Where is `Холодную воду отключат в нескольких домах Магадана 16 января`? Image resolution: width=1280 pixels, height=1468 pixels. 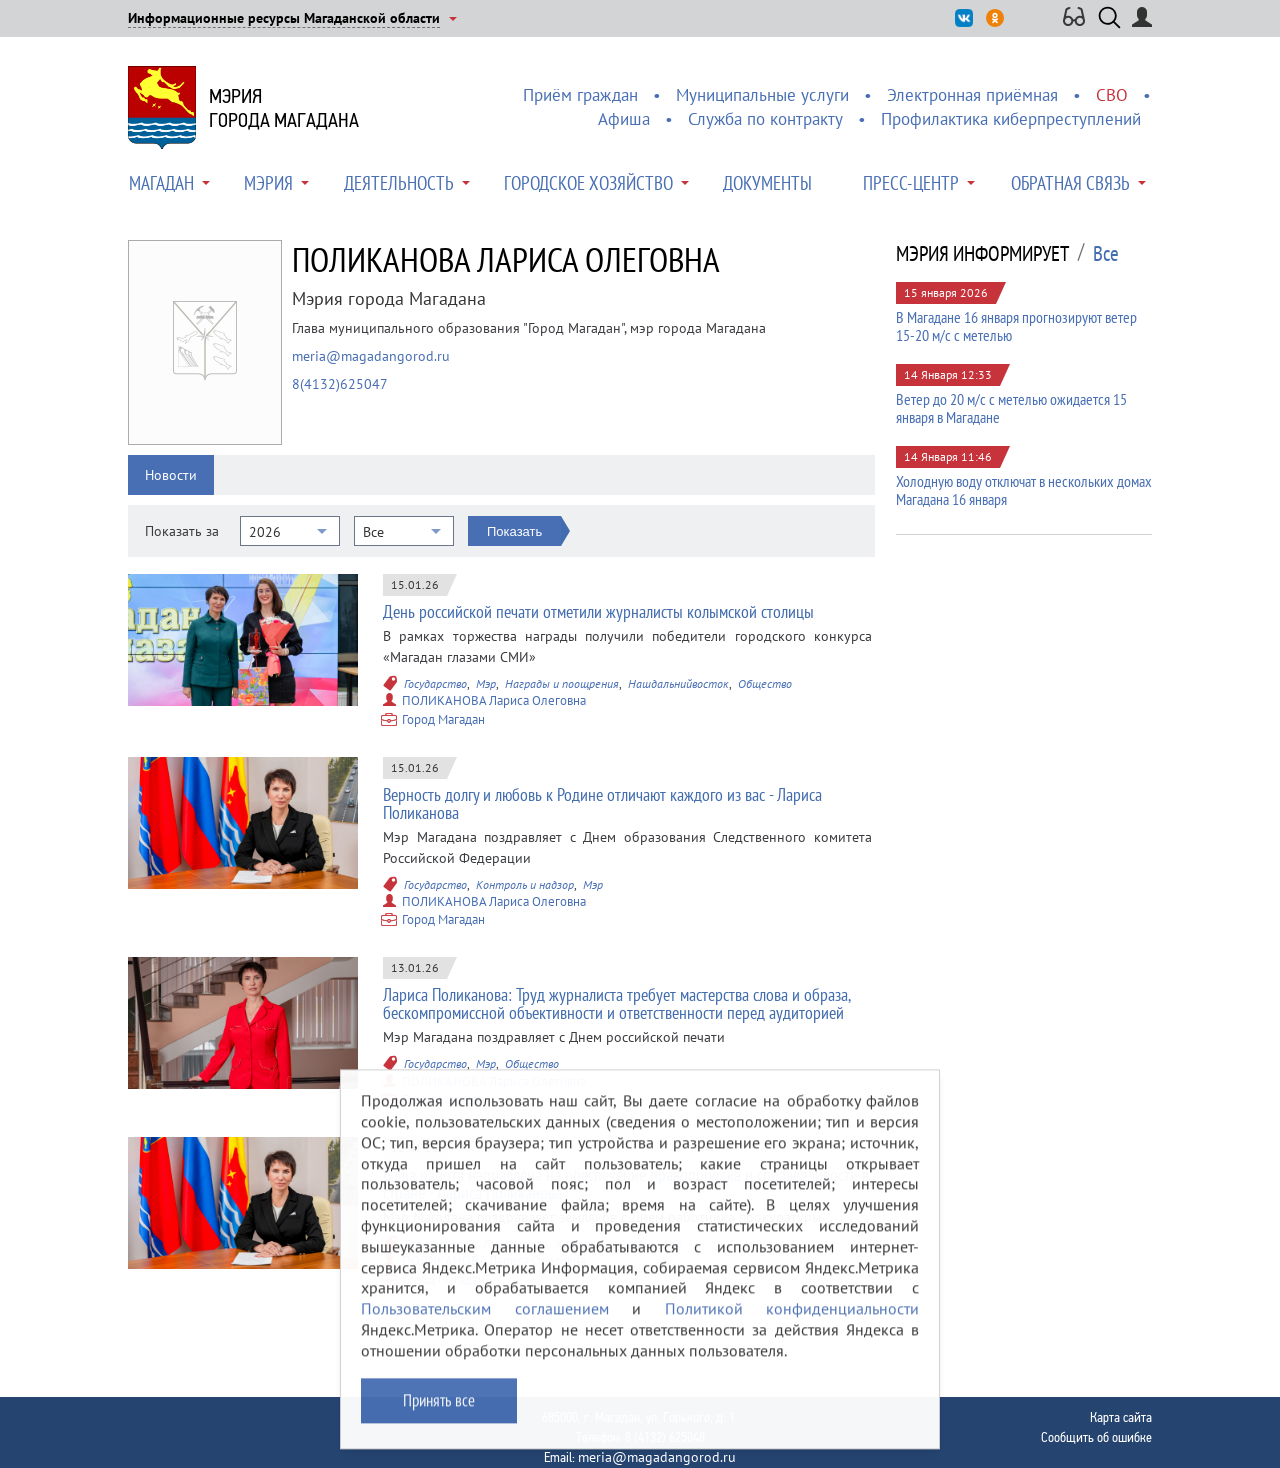
Холодную воду отключат в нескольких домах Магадана 16 января is located at coordinates (1024, 490).